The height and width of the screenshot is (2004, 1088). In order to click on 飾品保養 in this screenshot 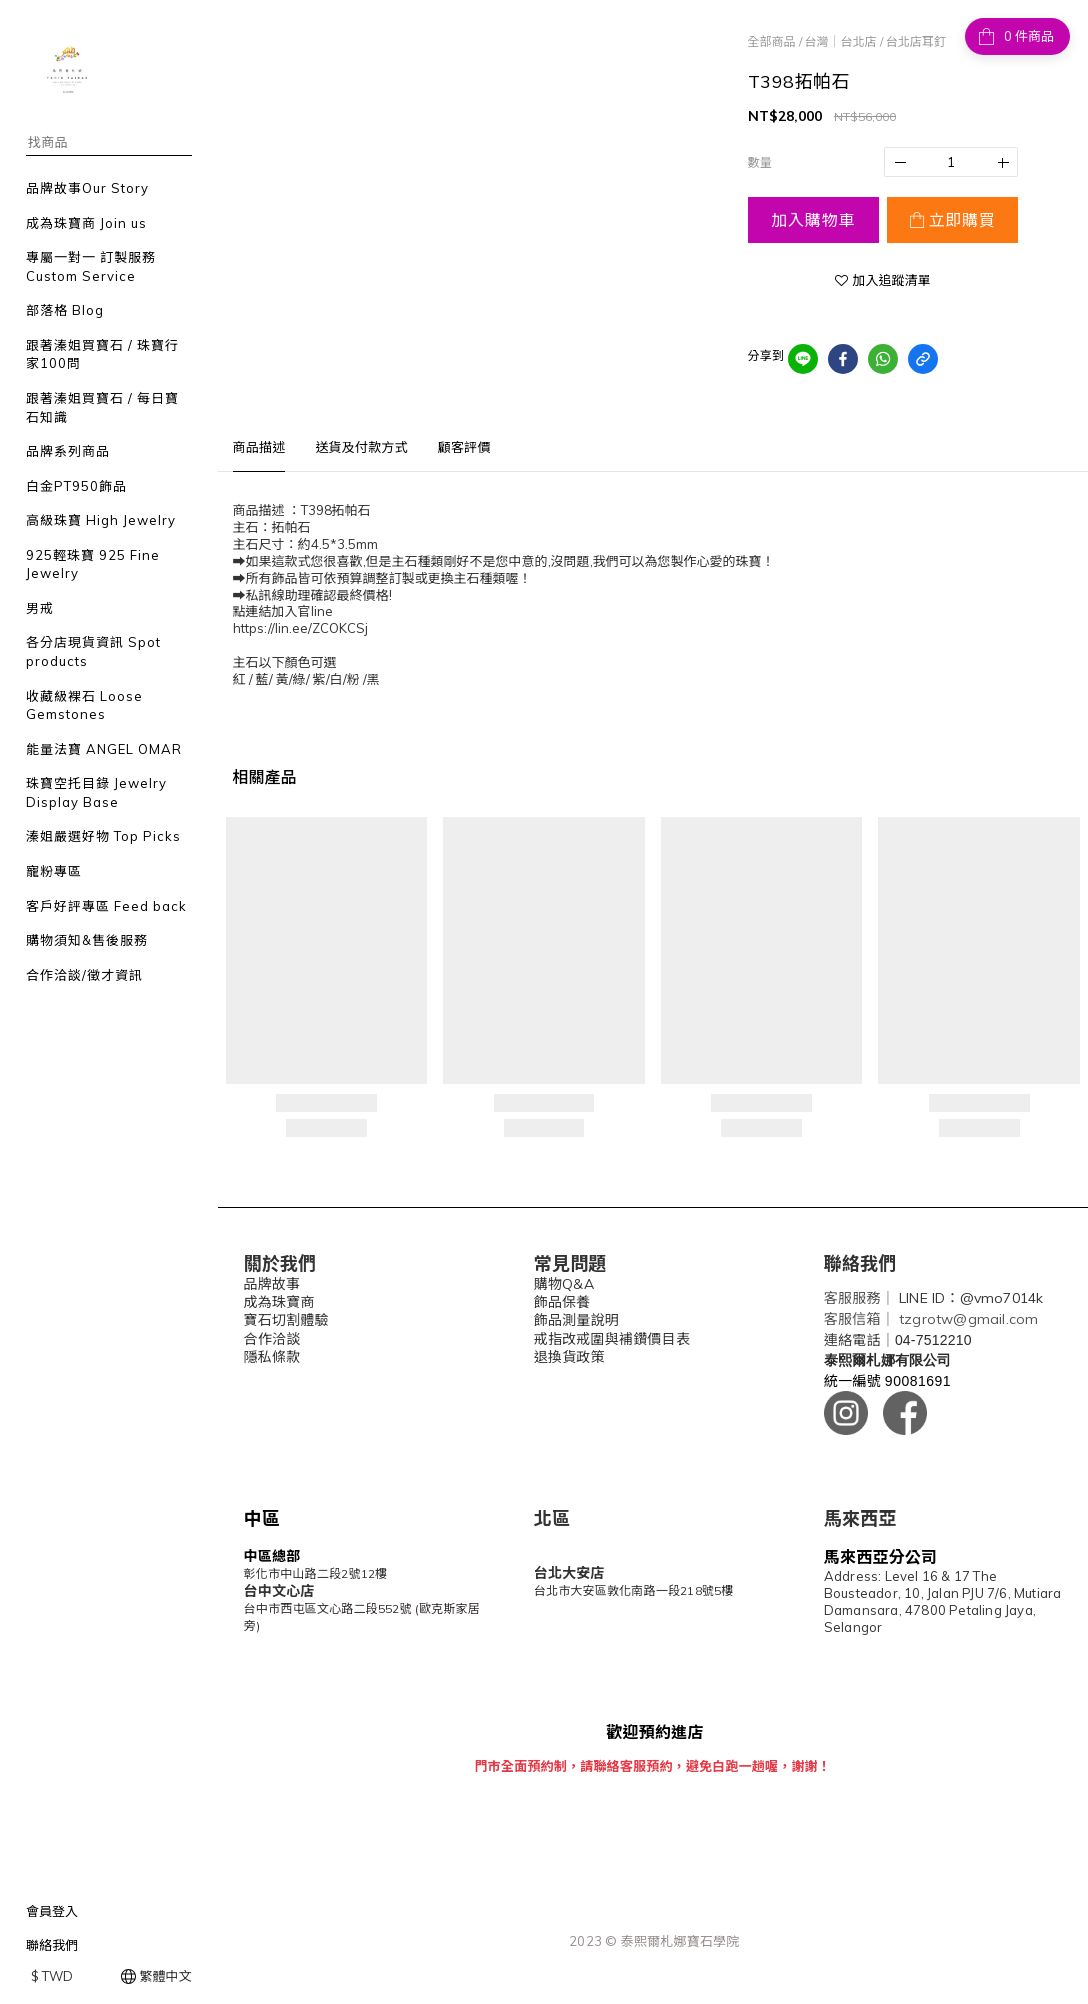, I will do `click(562, 1302)`.